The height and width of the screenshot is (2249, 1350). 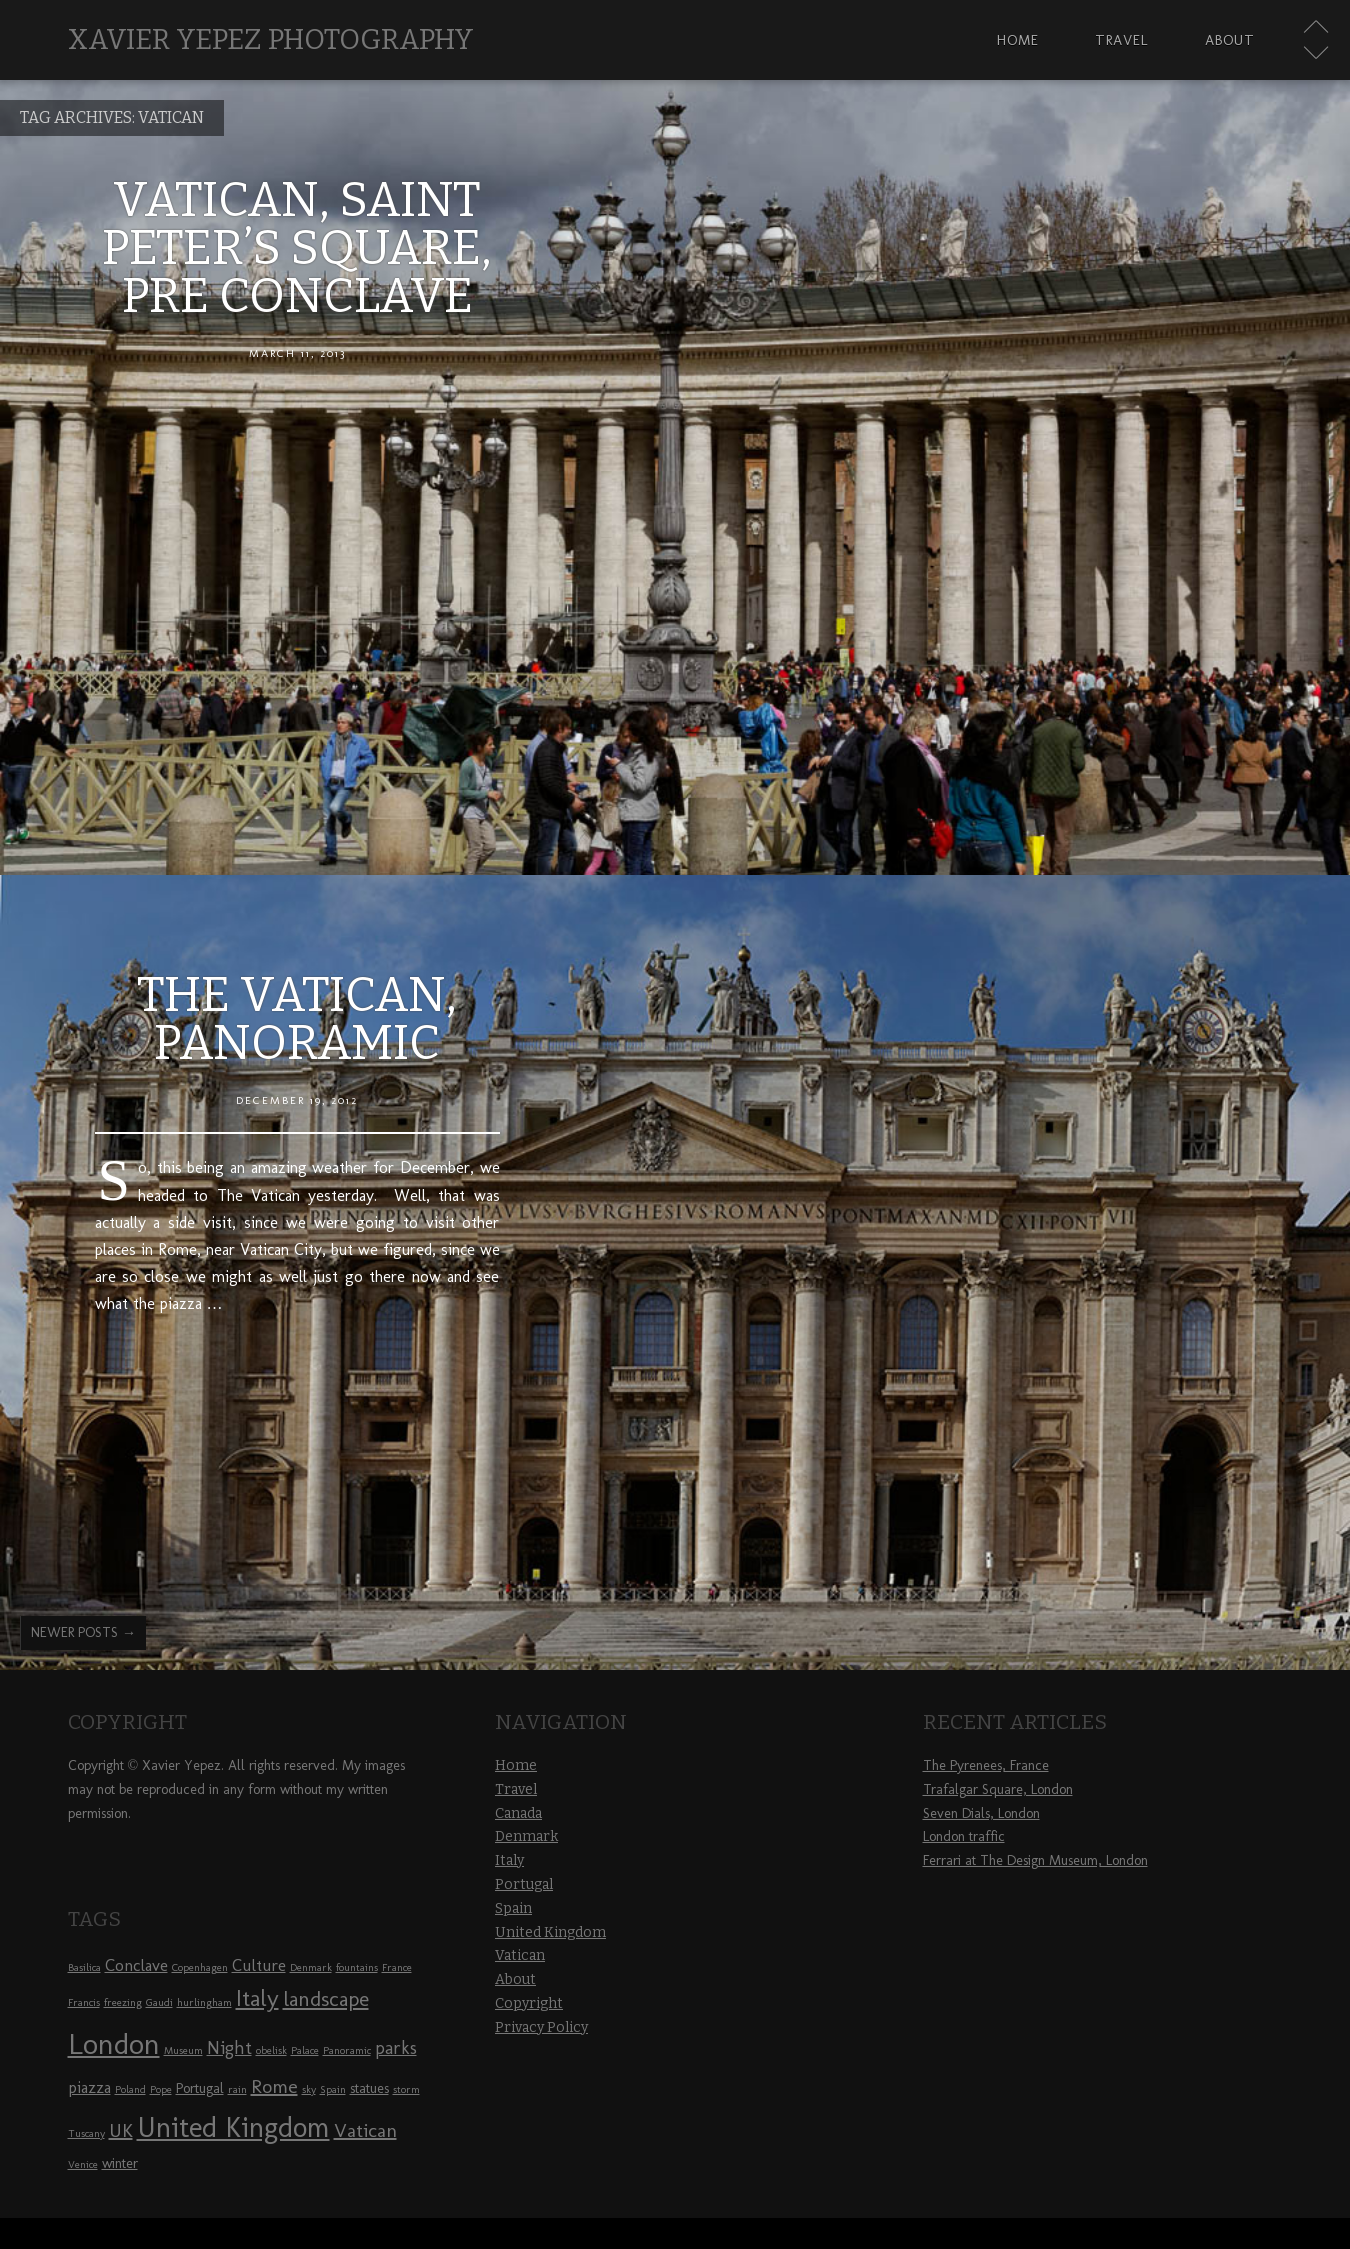 What do you see at coordinates (237, 2089) in the screenshot?
I see `rain [rain (1 item)]` at bounding box center [237, 2089].